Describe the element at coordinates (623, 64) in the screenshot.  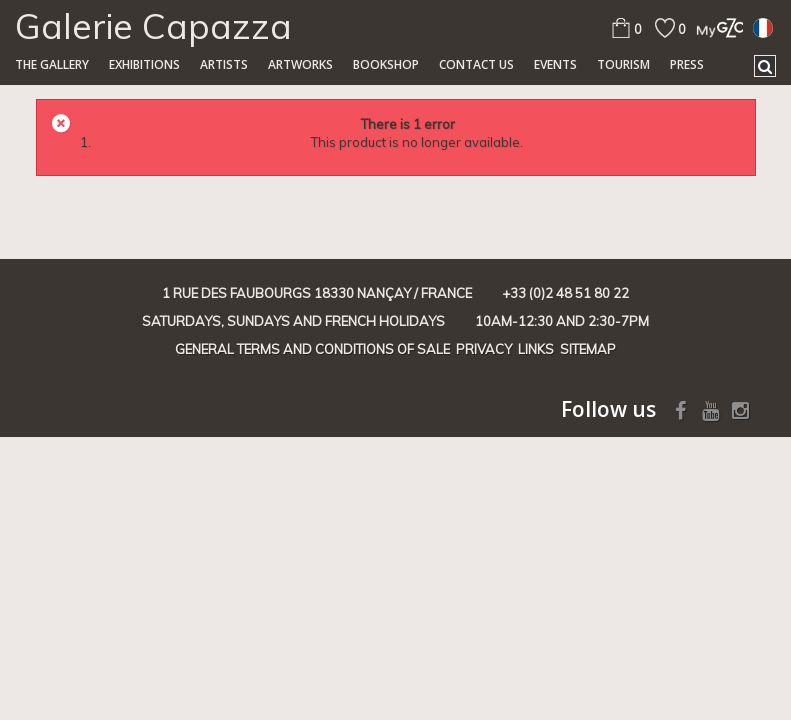
I see `TOURISM` at that location.